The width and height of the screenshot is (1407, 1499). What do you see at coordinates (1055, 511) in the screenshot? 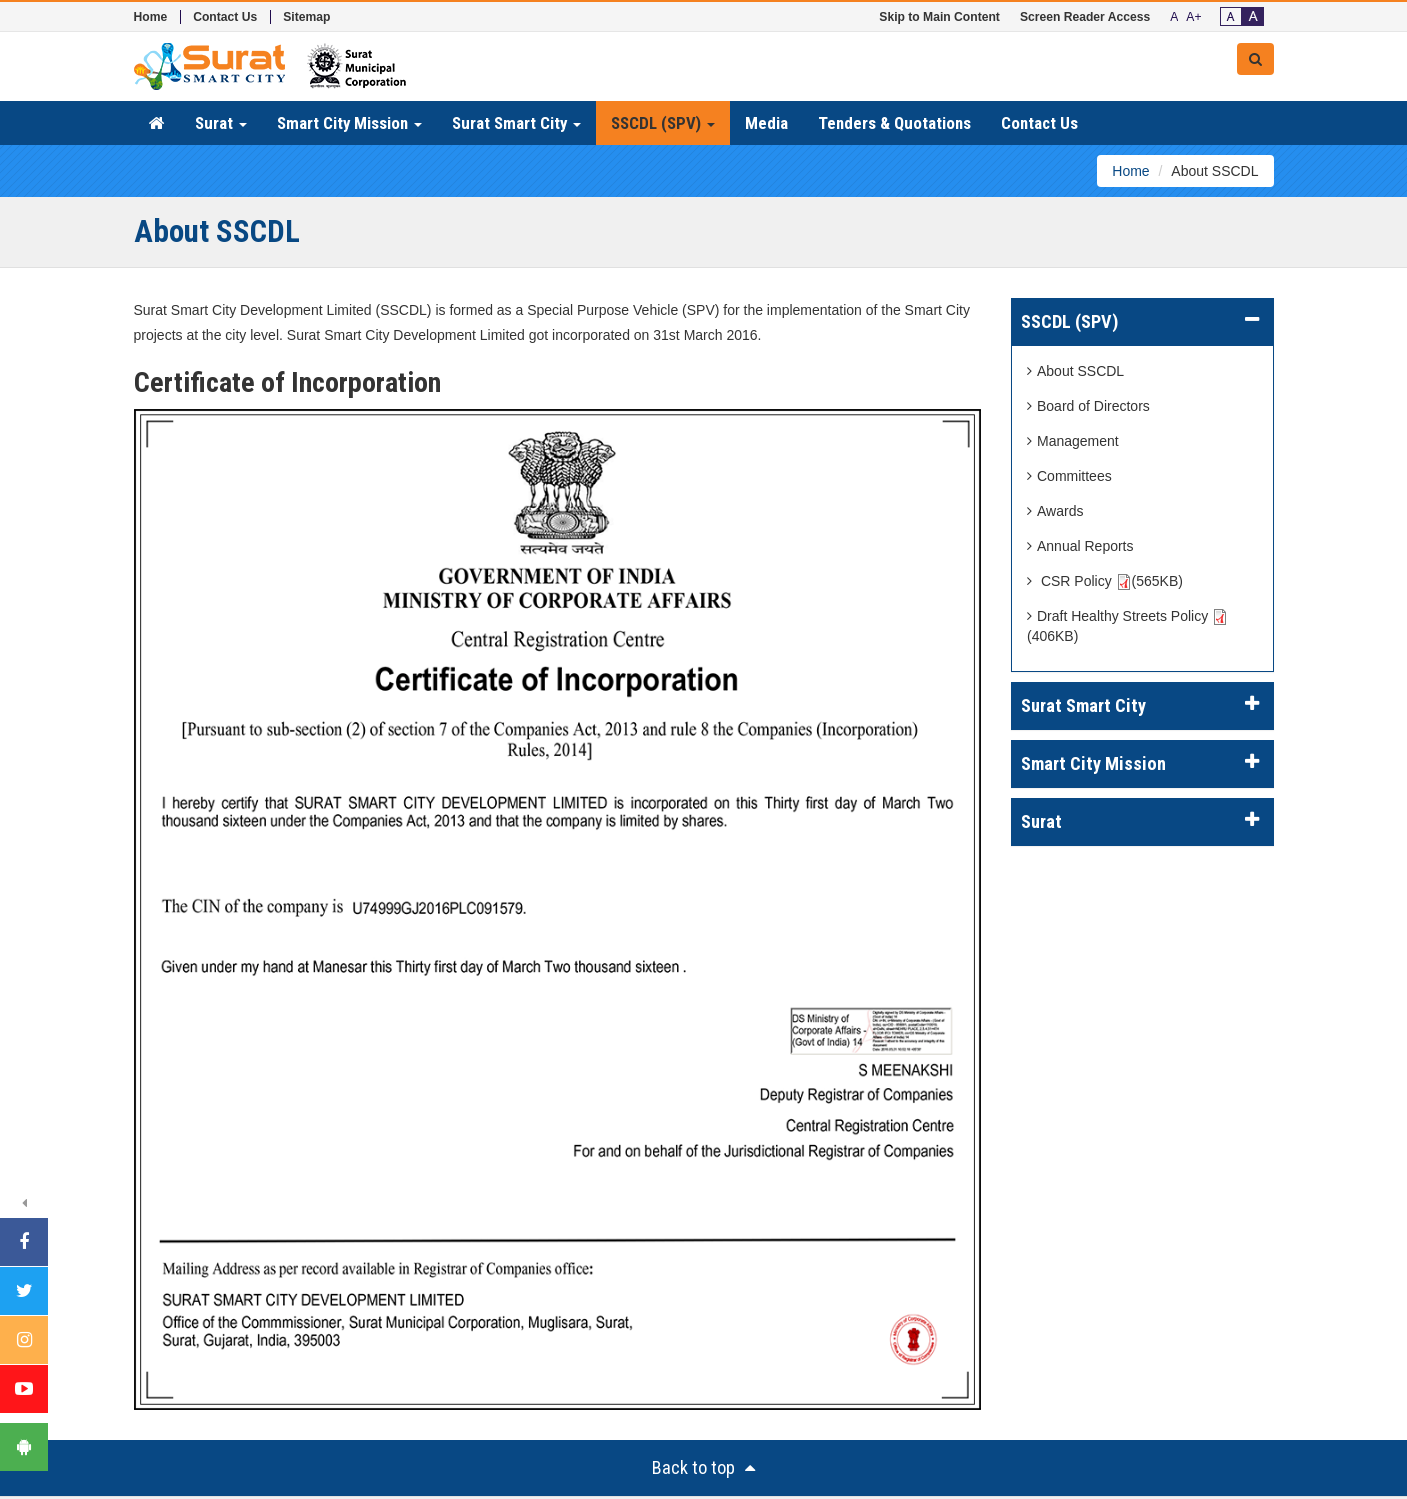
I see `Awards` at bounding box center [1055, 511].